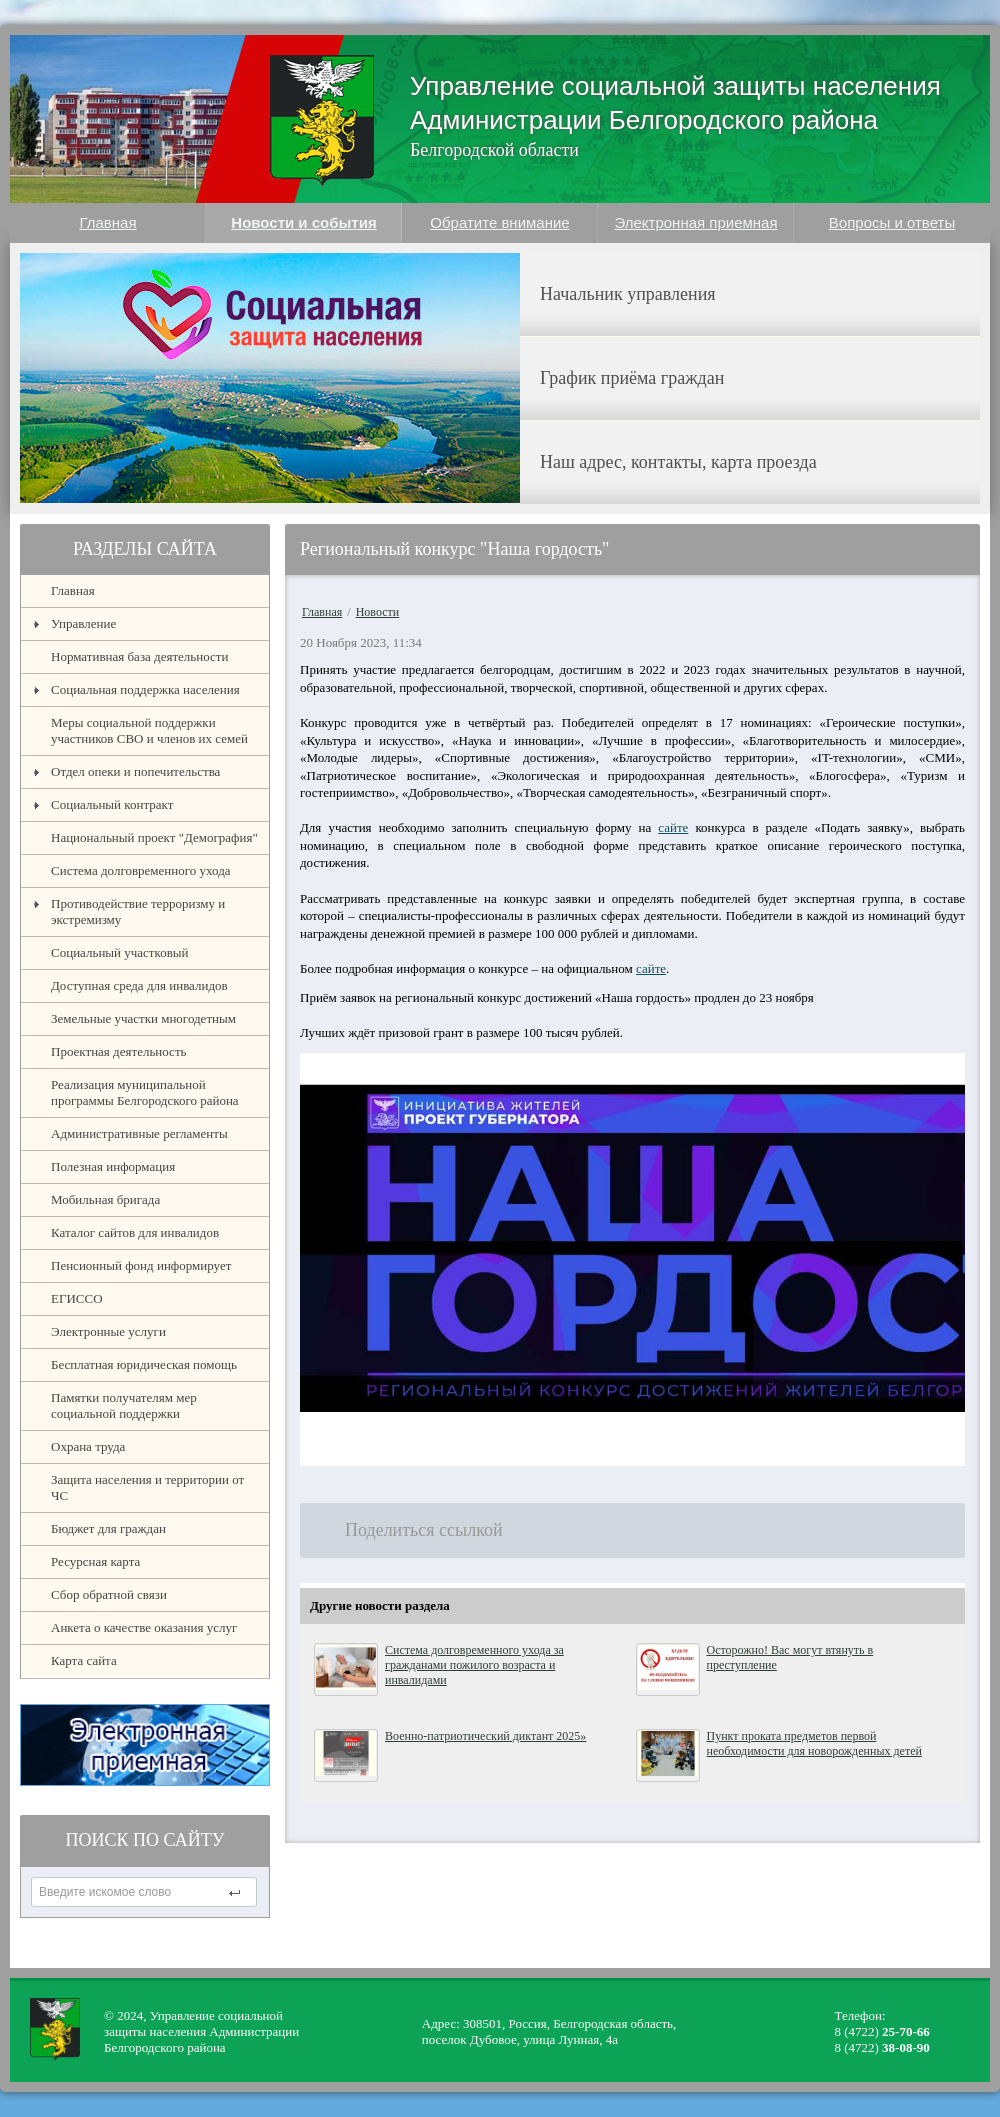  What do you see at coordinates (892, 222) in the screenshot?
I see `Вопросы и ответы` at bounding box center [892, 222].